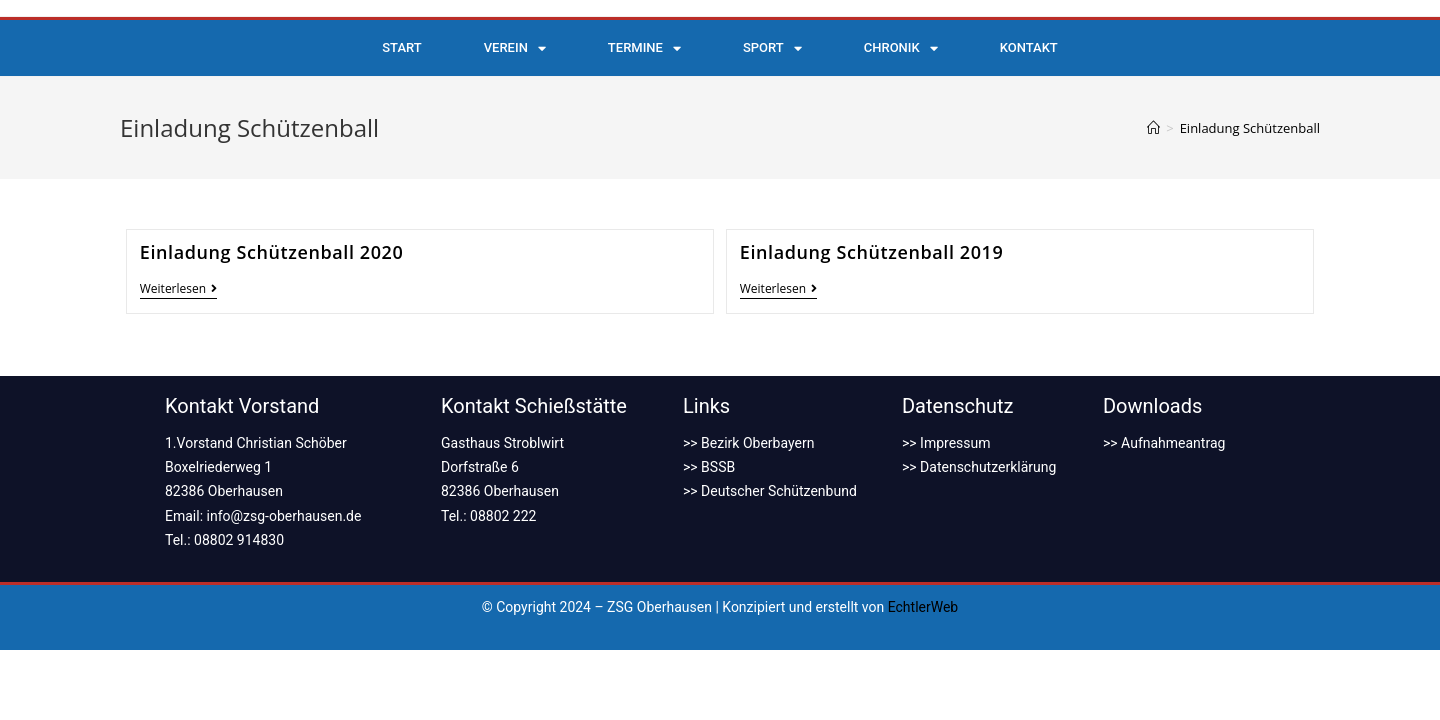  Describe the element at coordinates (946, 443) in the screenshot. I see `>> Impressum` at that location.